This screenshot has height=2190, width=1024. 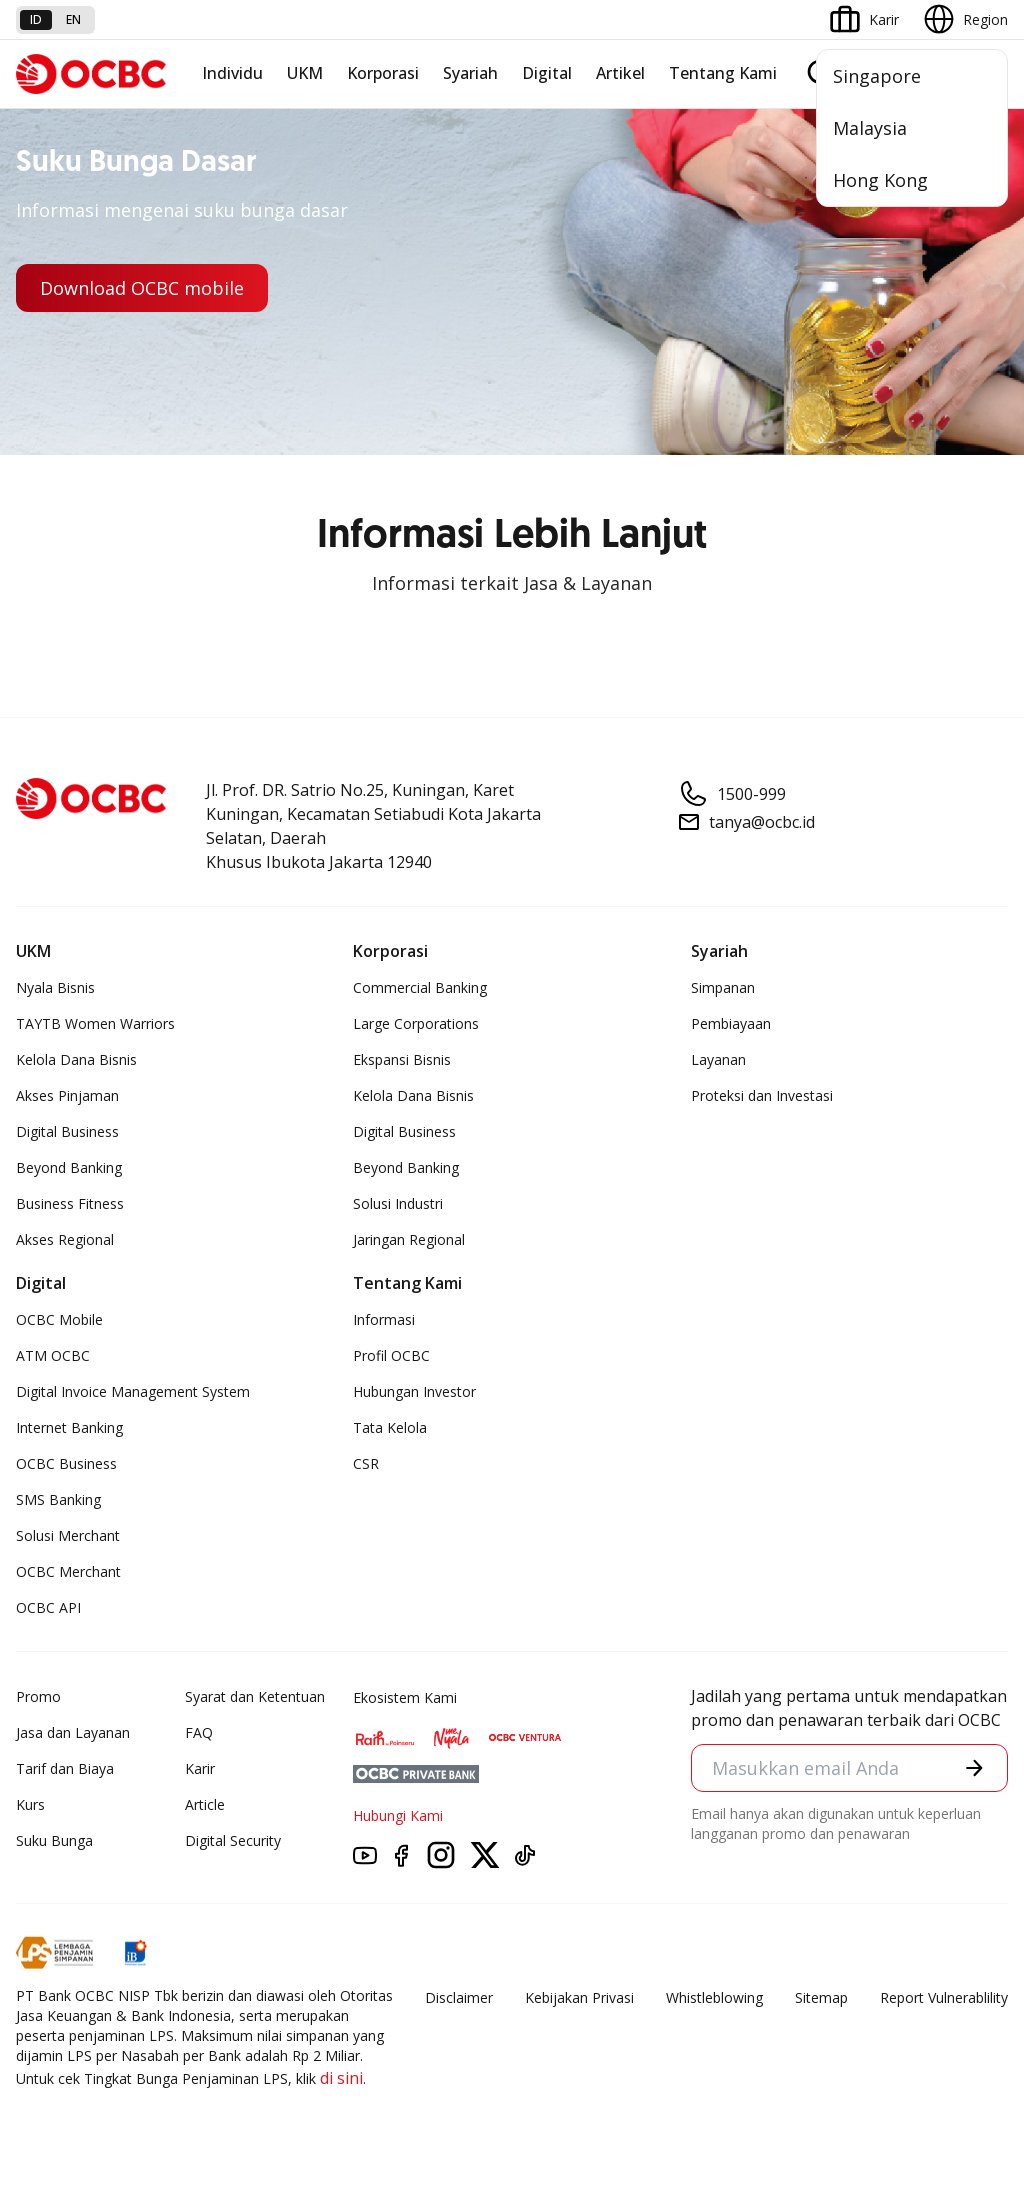 What do you see at coordinates (877, 76) in the screenshot?
I see `Singapore` at bounding box center [877, 76].